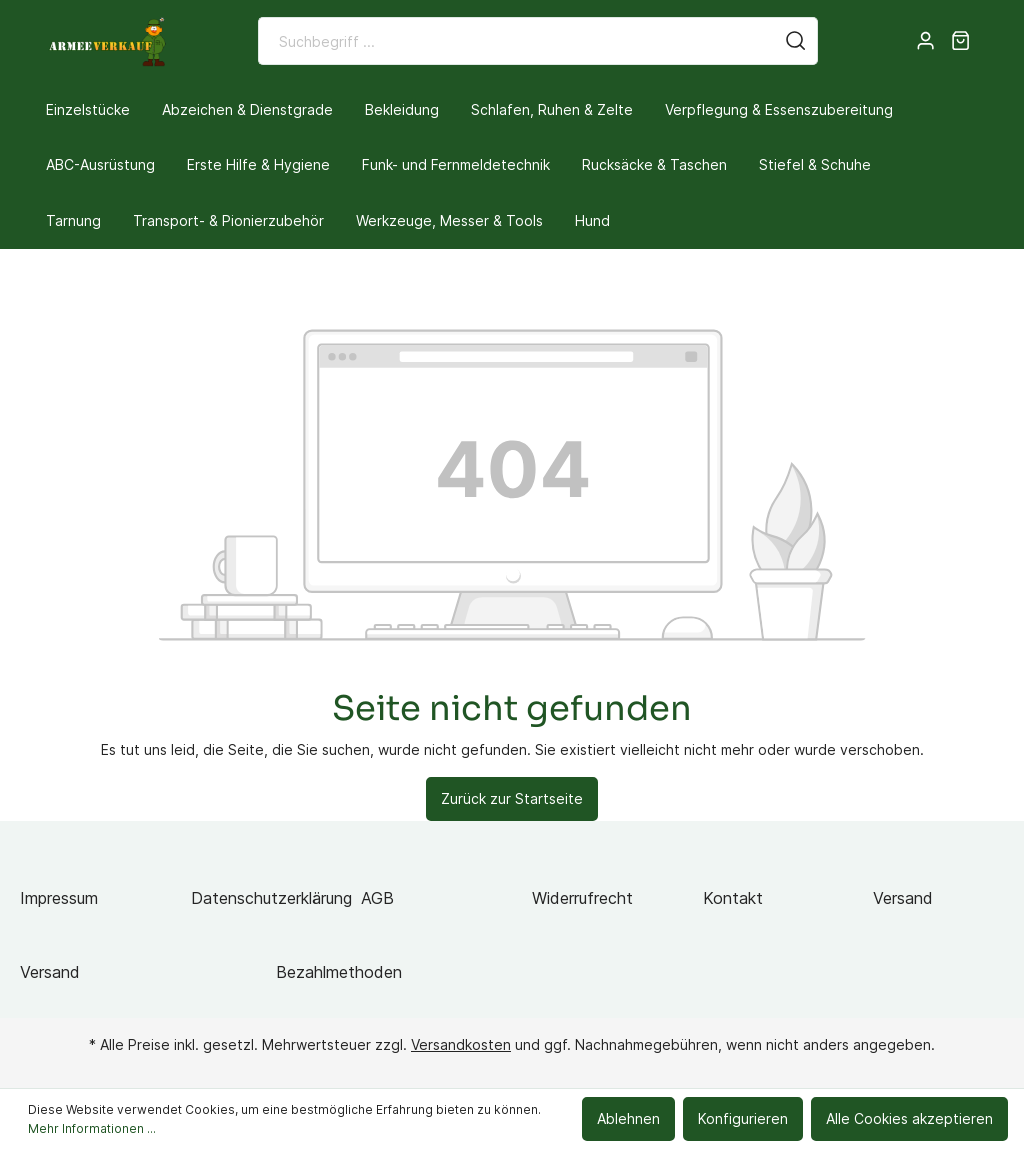  I want to click on [Suchbegriff ...], so click(516, 41).